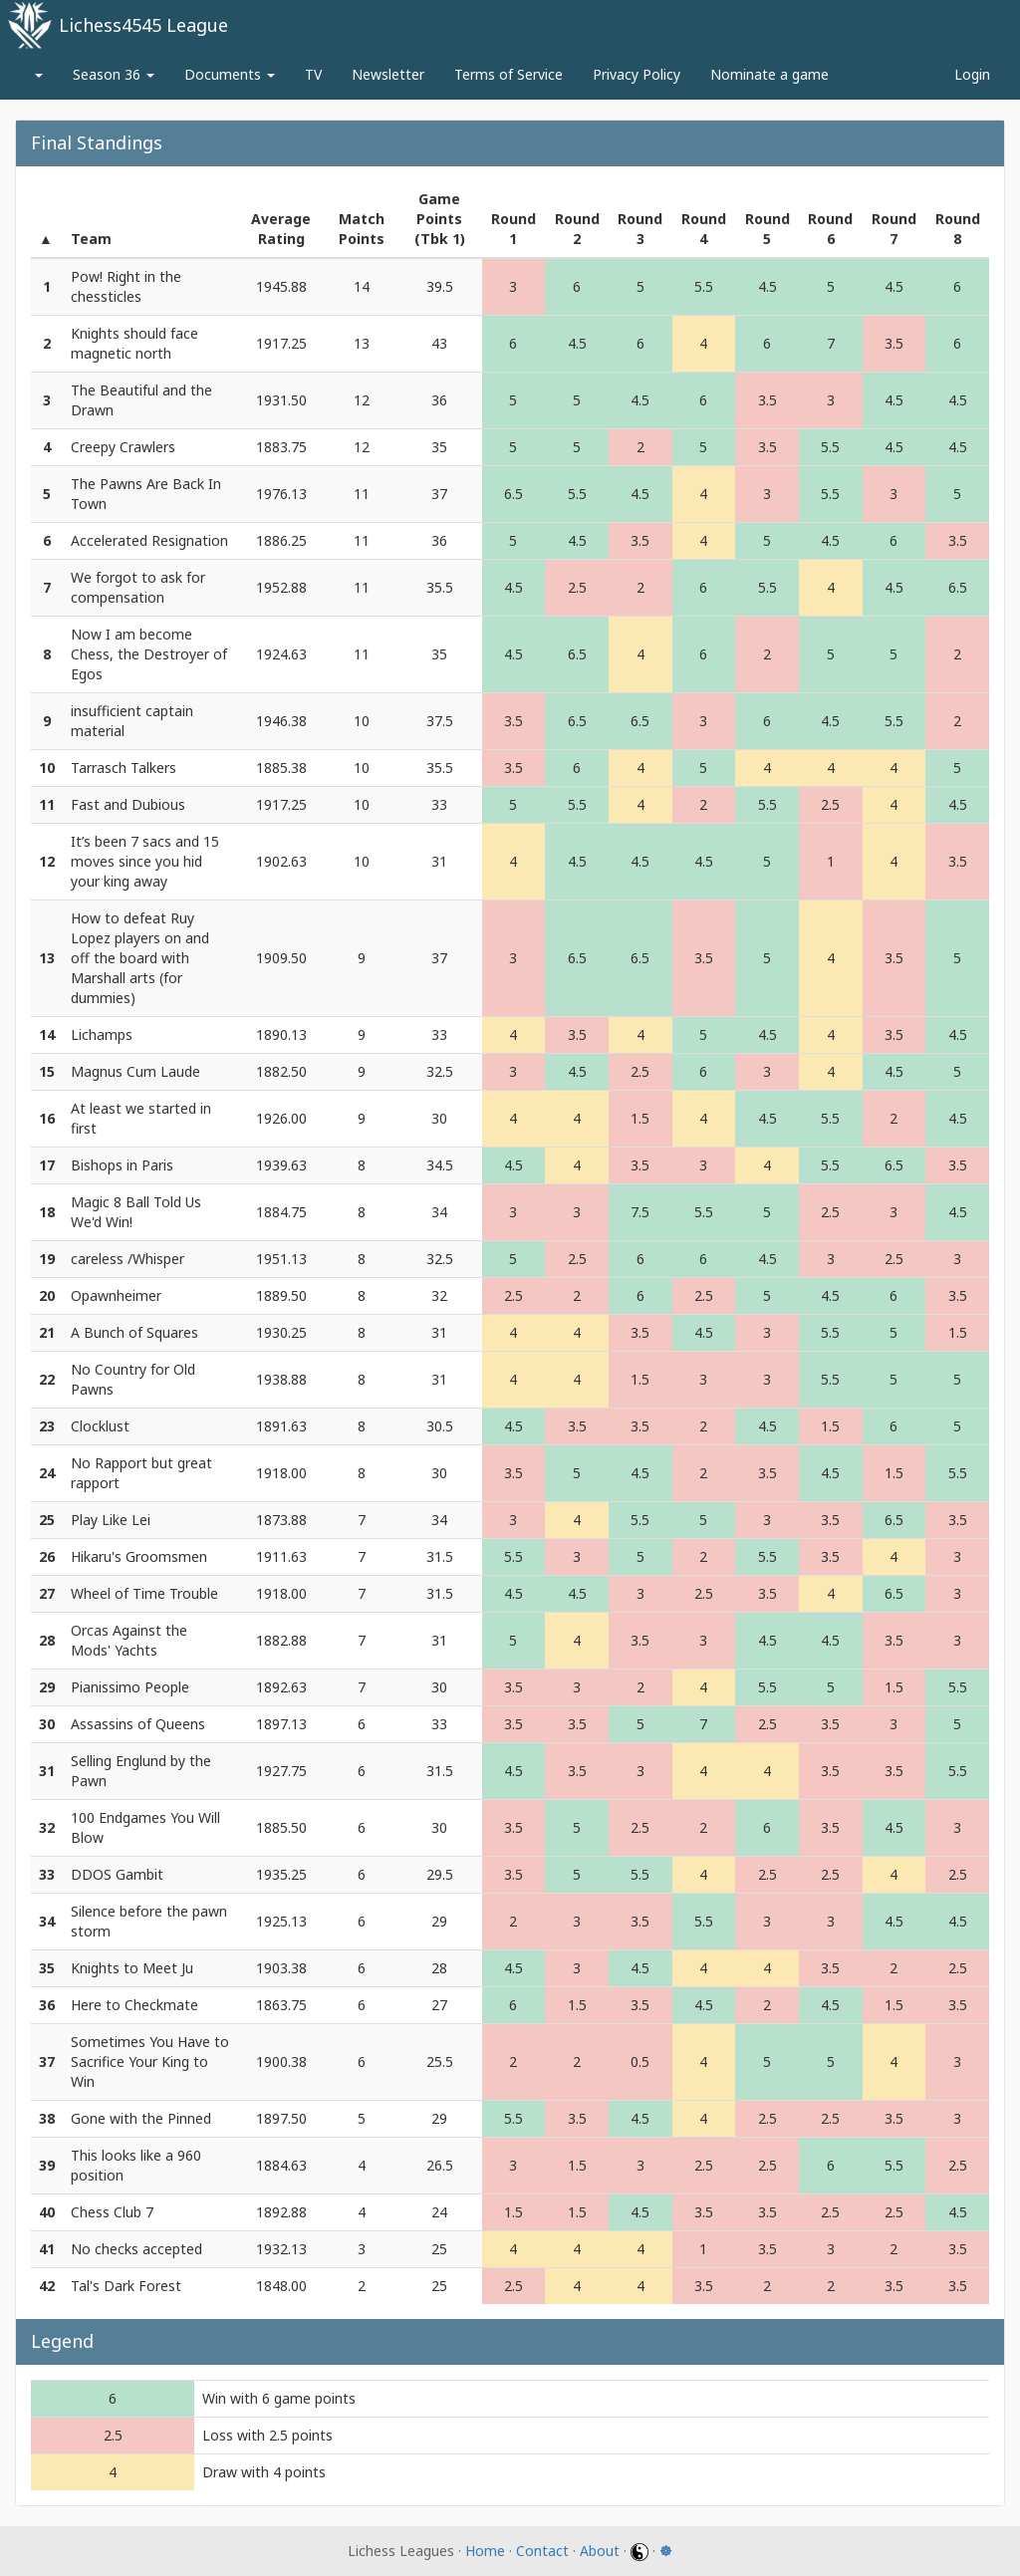 The image size is (1020, 2576). Describe the element at coordinates (149, 654) in the screenshot. I see `Now I am become Chess, the Destroyer of Egos` at that location.